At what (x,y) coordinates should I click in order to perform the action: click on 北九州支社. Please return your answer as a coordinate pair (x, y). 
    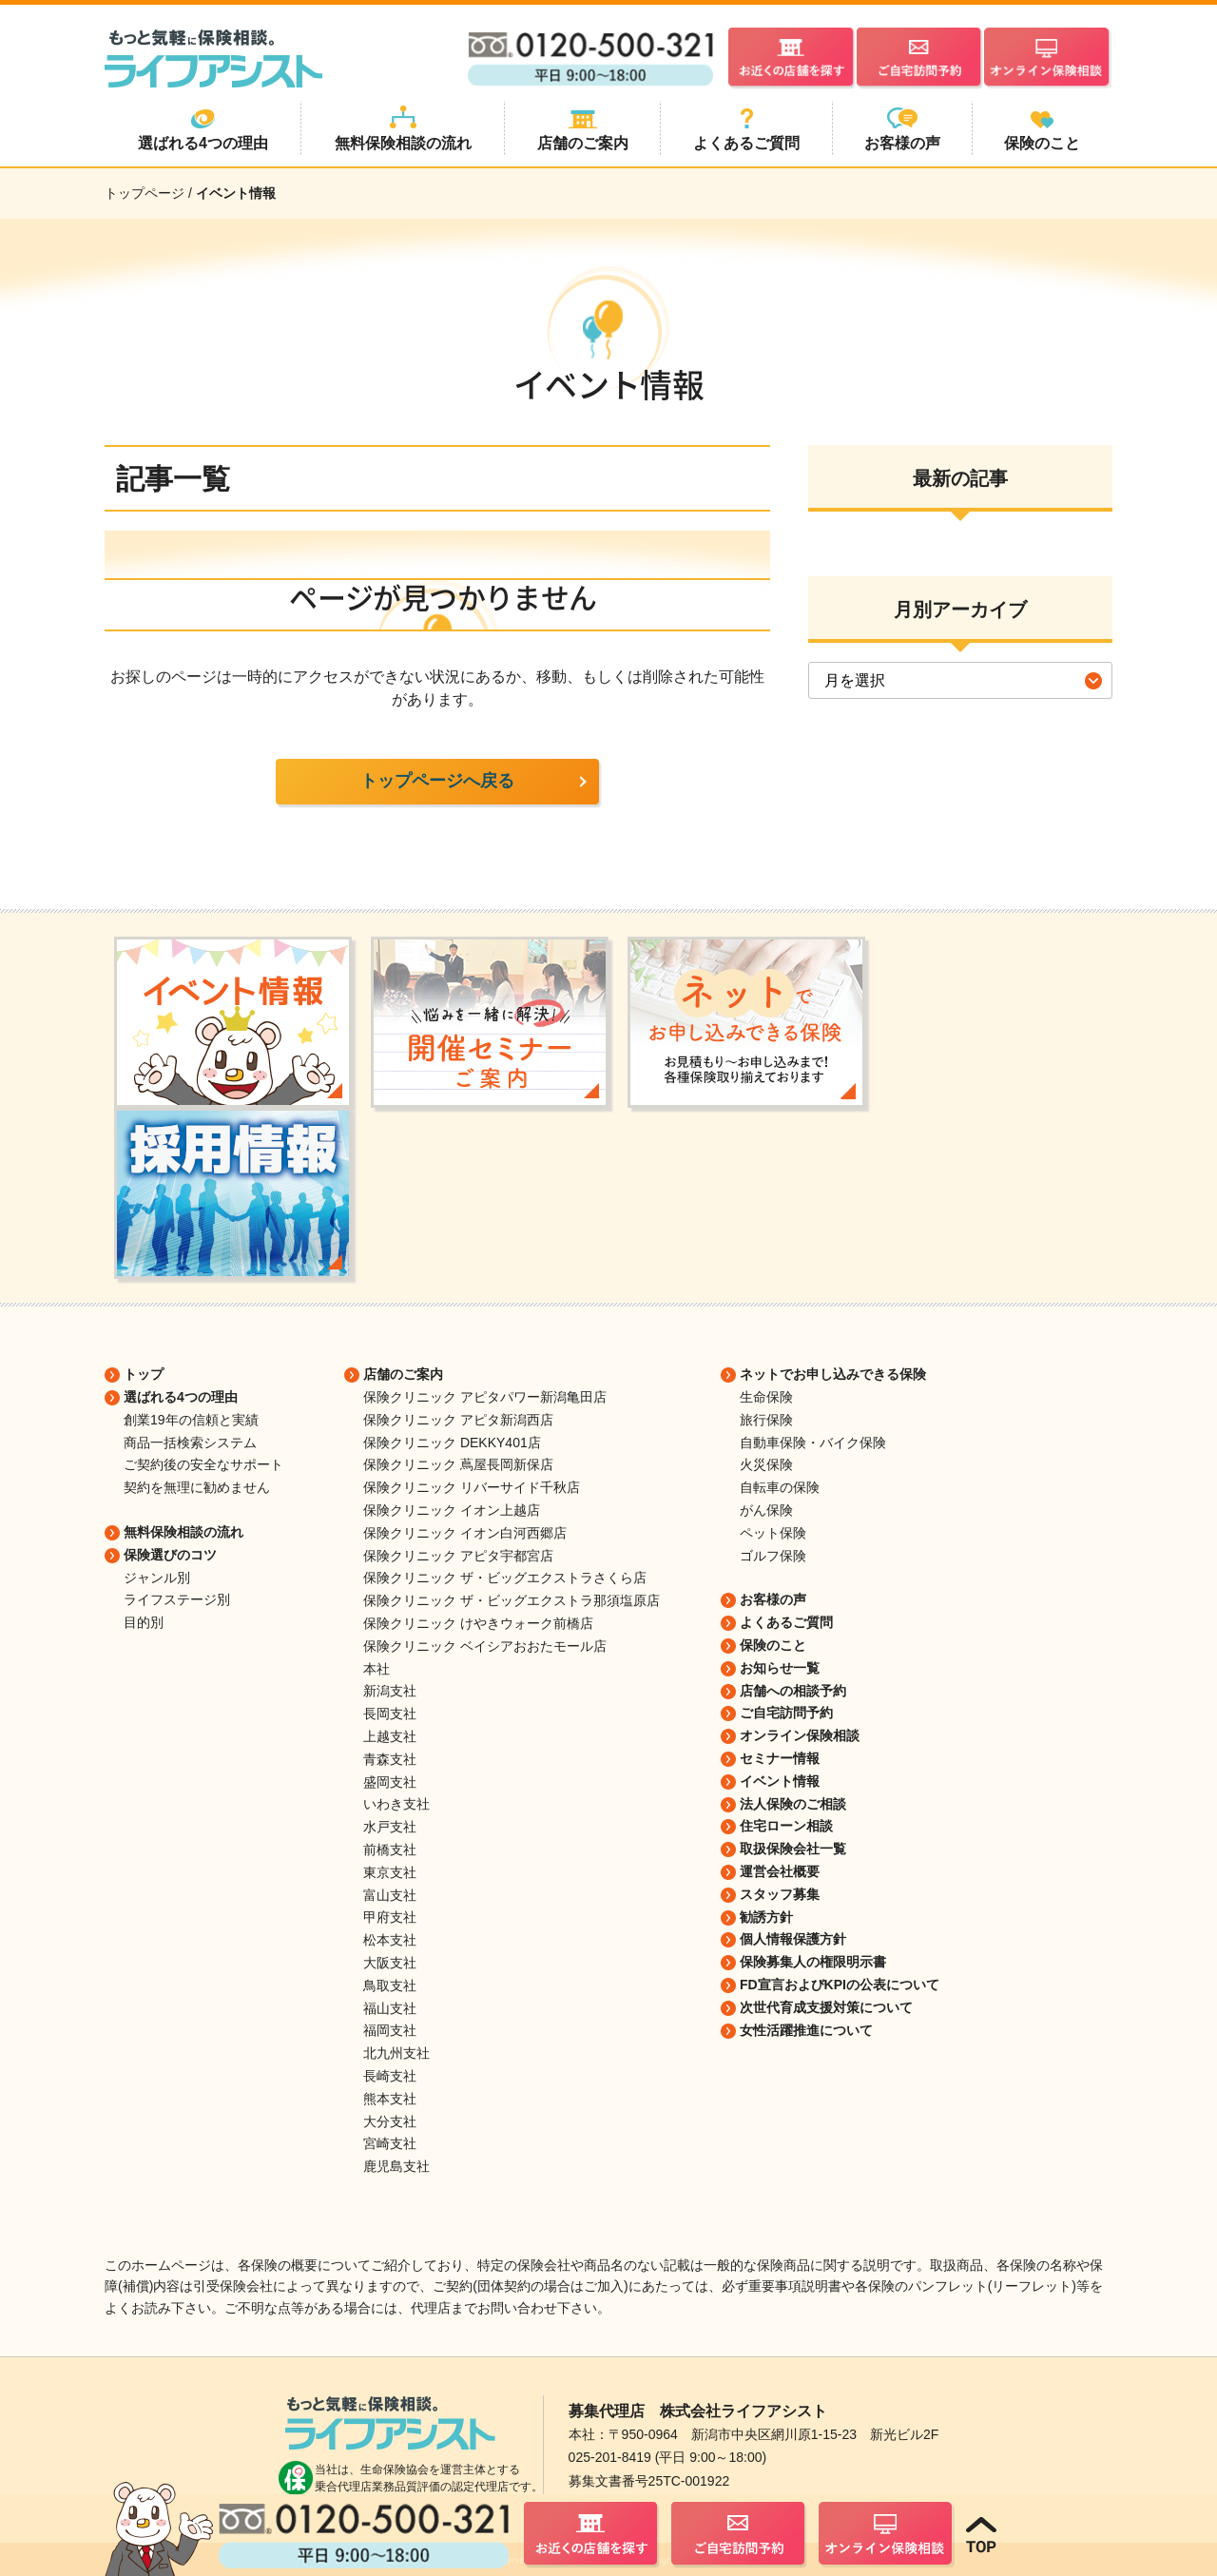
    Looking at the image, I should click on (396, 2053).